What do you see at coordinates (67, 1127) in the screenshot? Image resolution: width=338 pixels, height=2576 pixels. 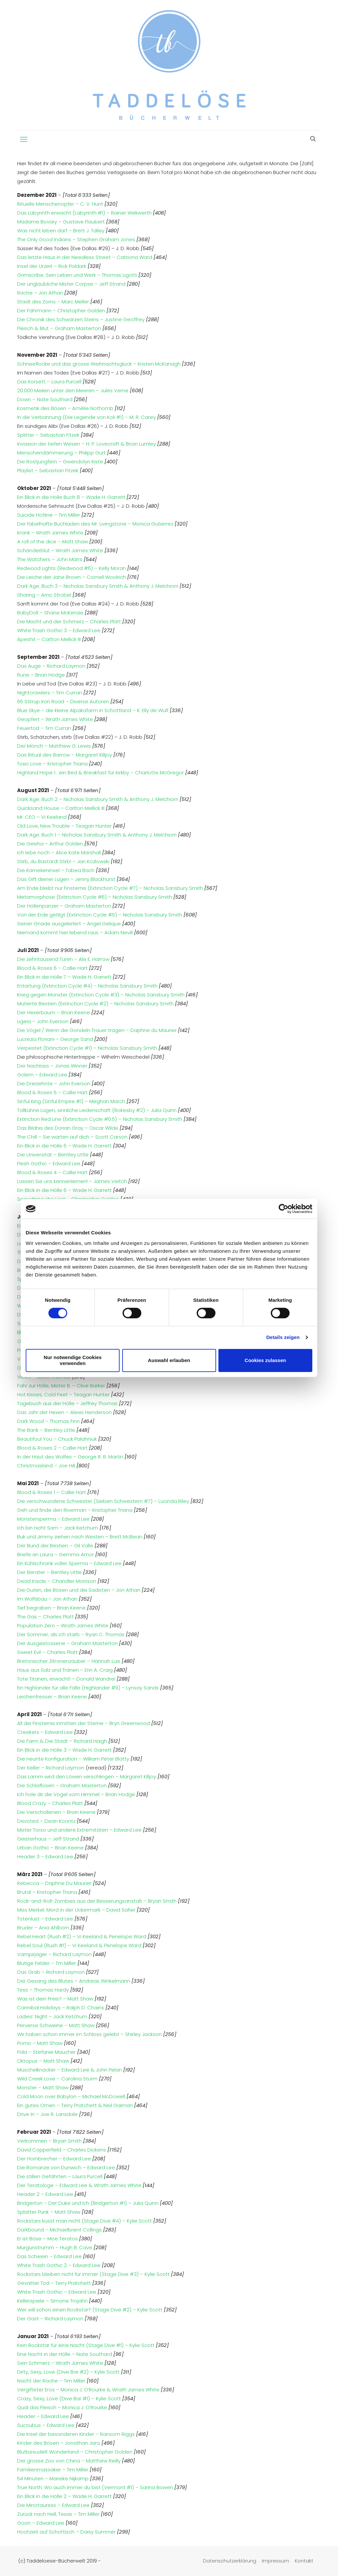 I see `Das Bildnis des Dorian Gray – Oscar Wilde` at bounding box center [67, 1127].